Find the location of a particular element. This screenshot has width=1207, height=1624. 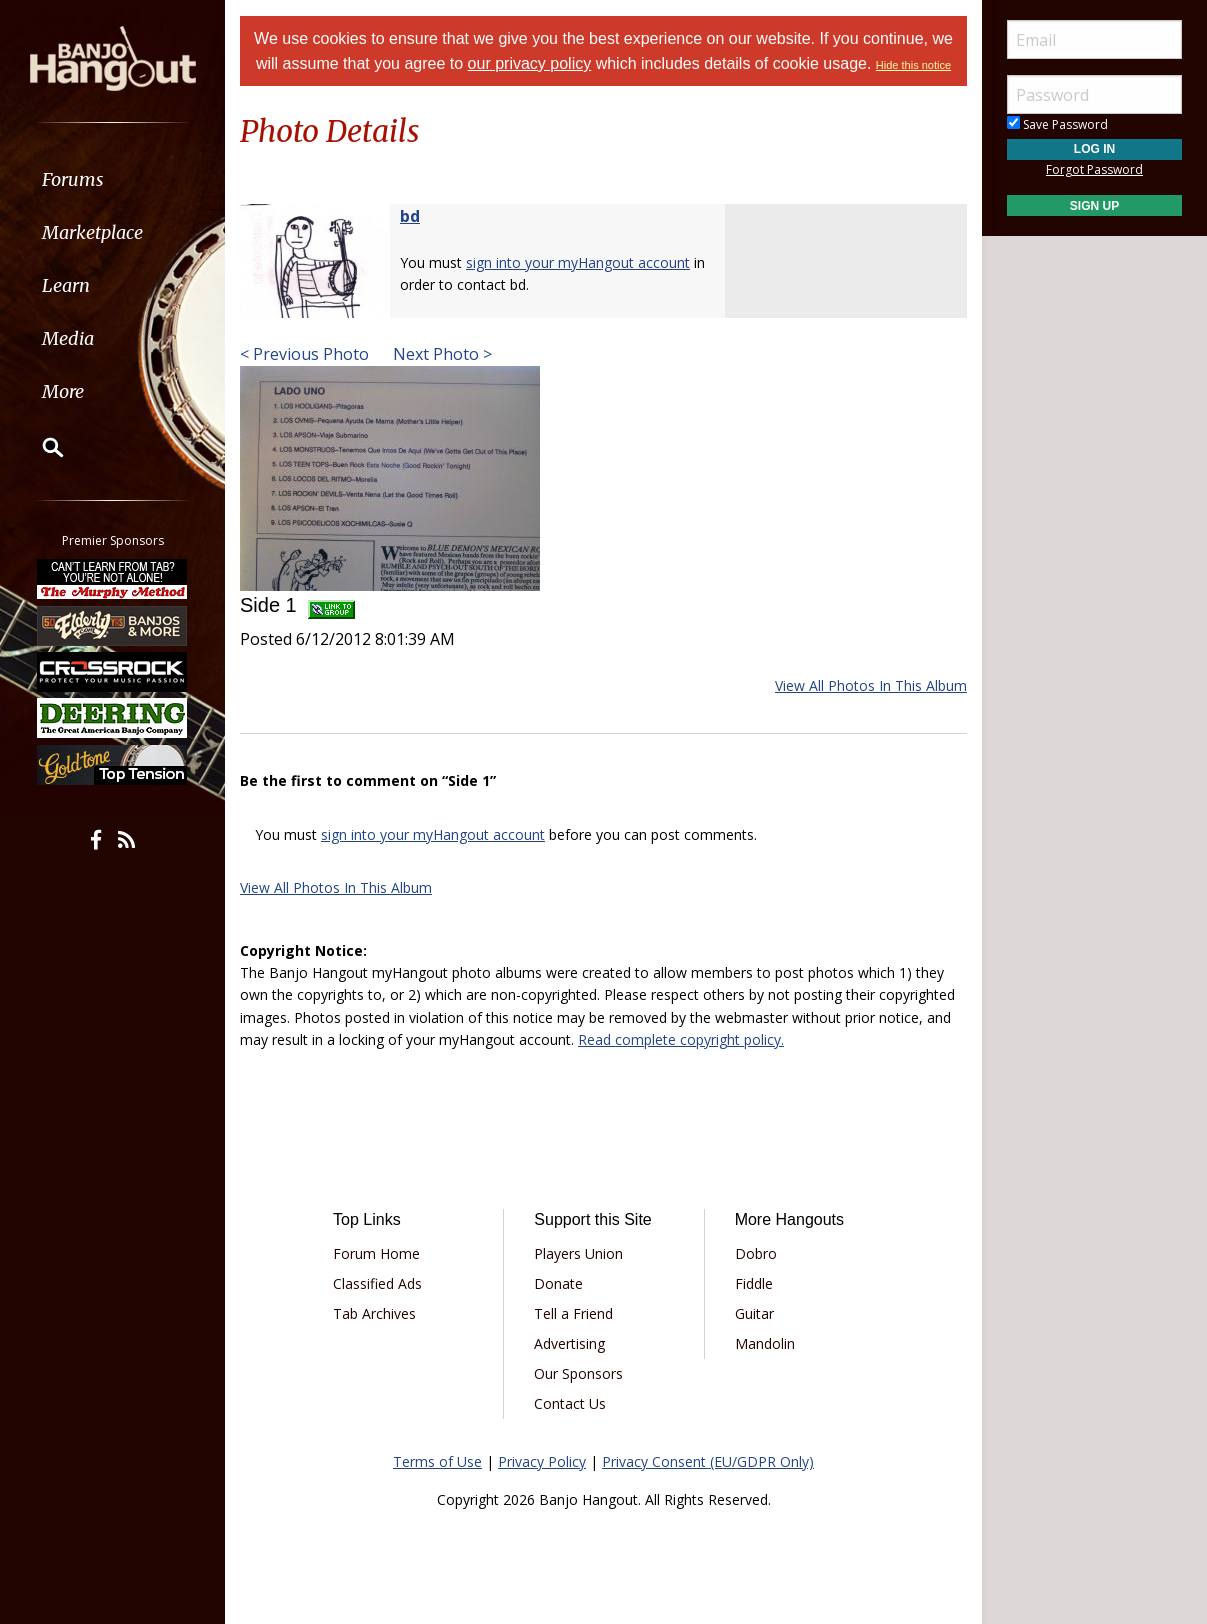

View All Photos In This Album is located at coordinates (871, 685).